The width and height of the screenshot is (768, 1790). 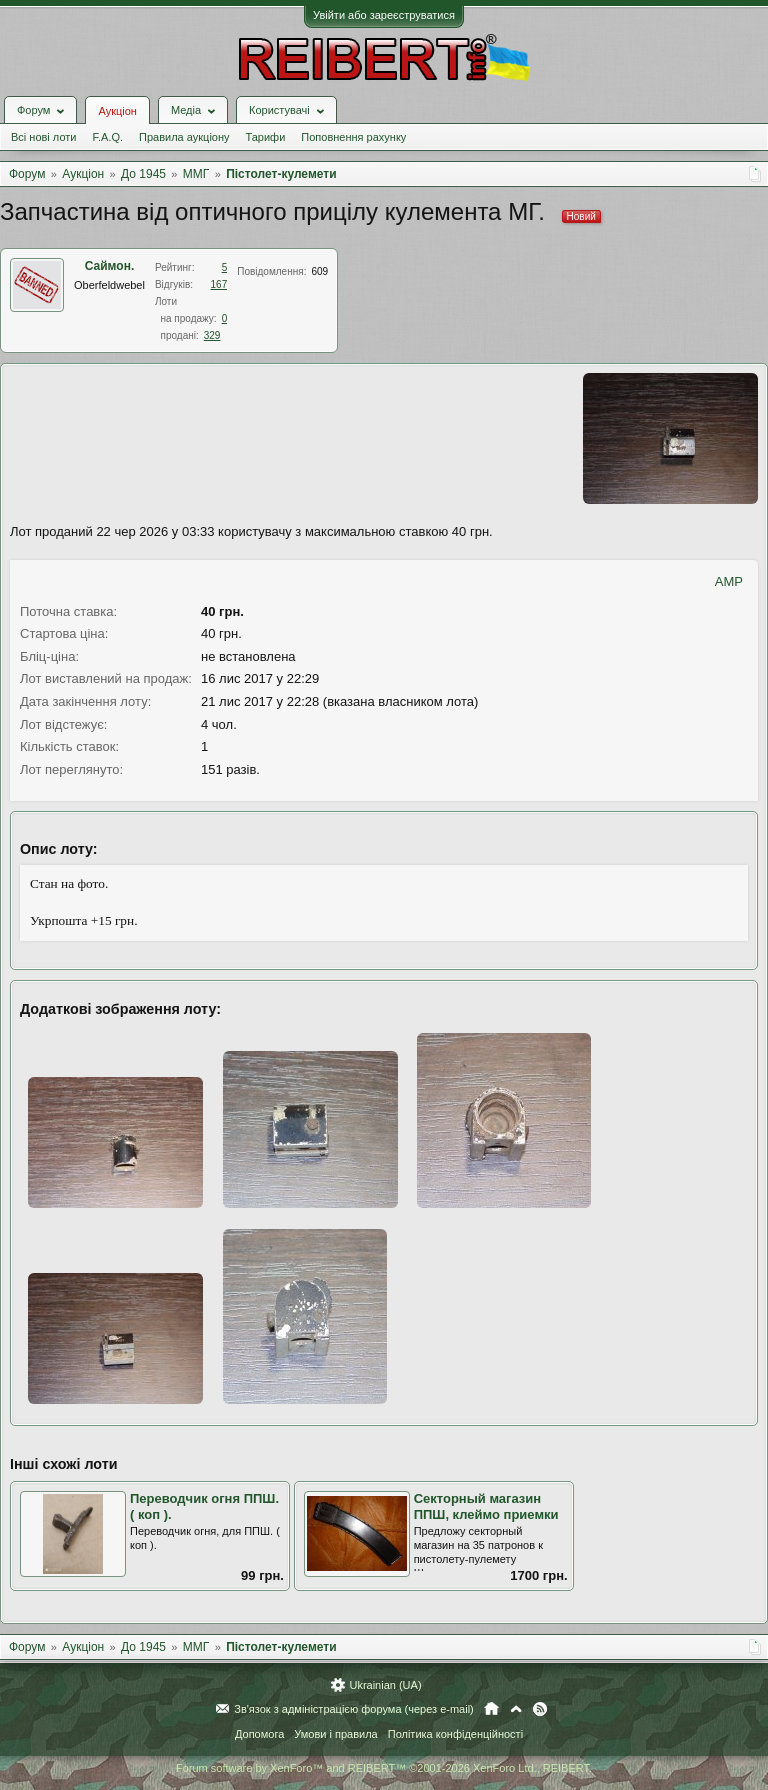 What do you see at coordinates (110, 266) in the screenshot?
I see `Саймон.` at bounding box center [110, 266].